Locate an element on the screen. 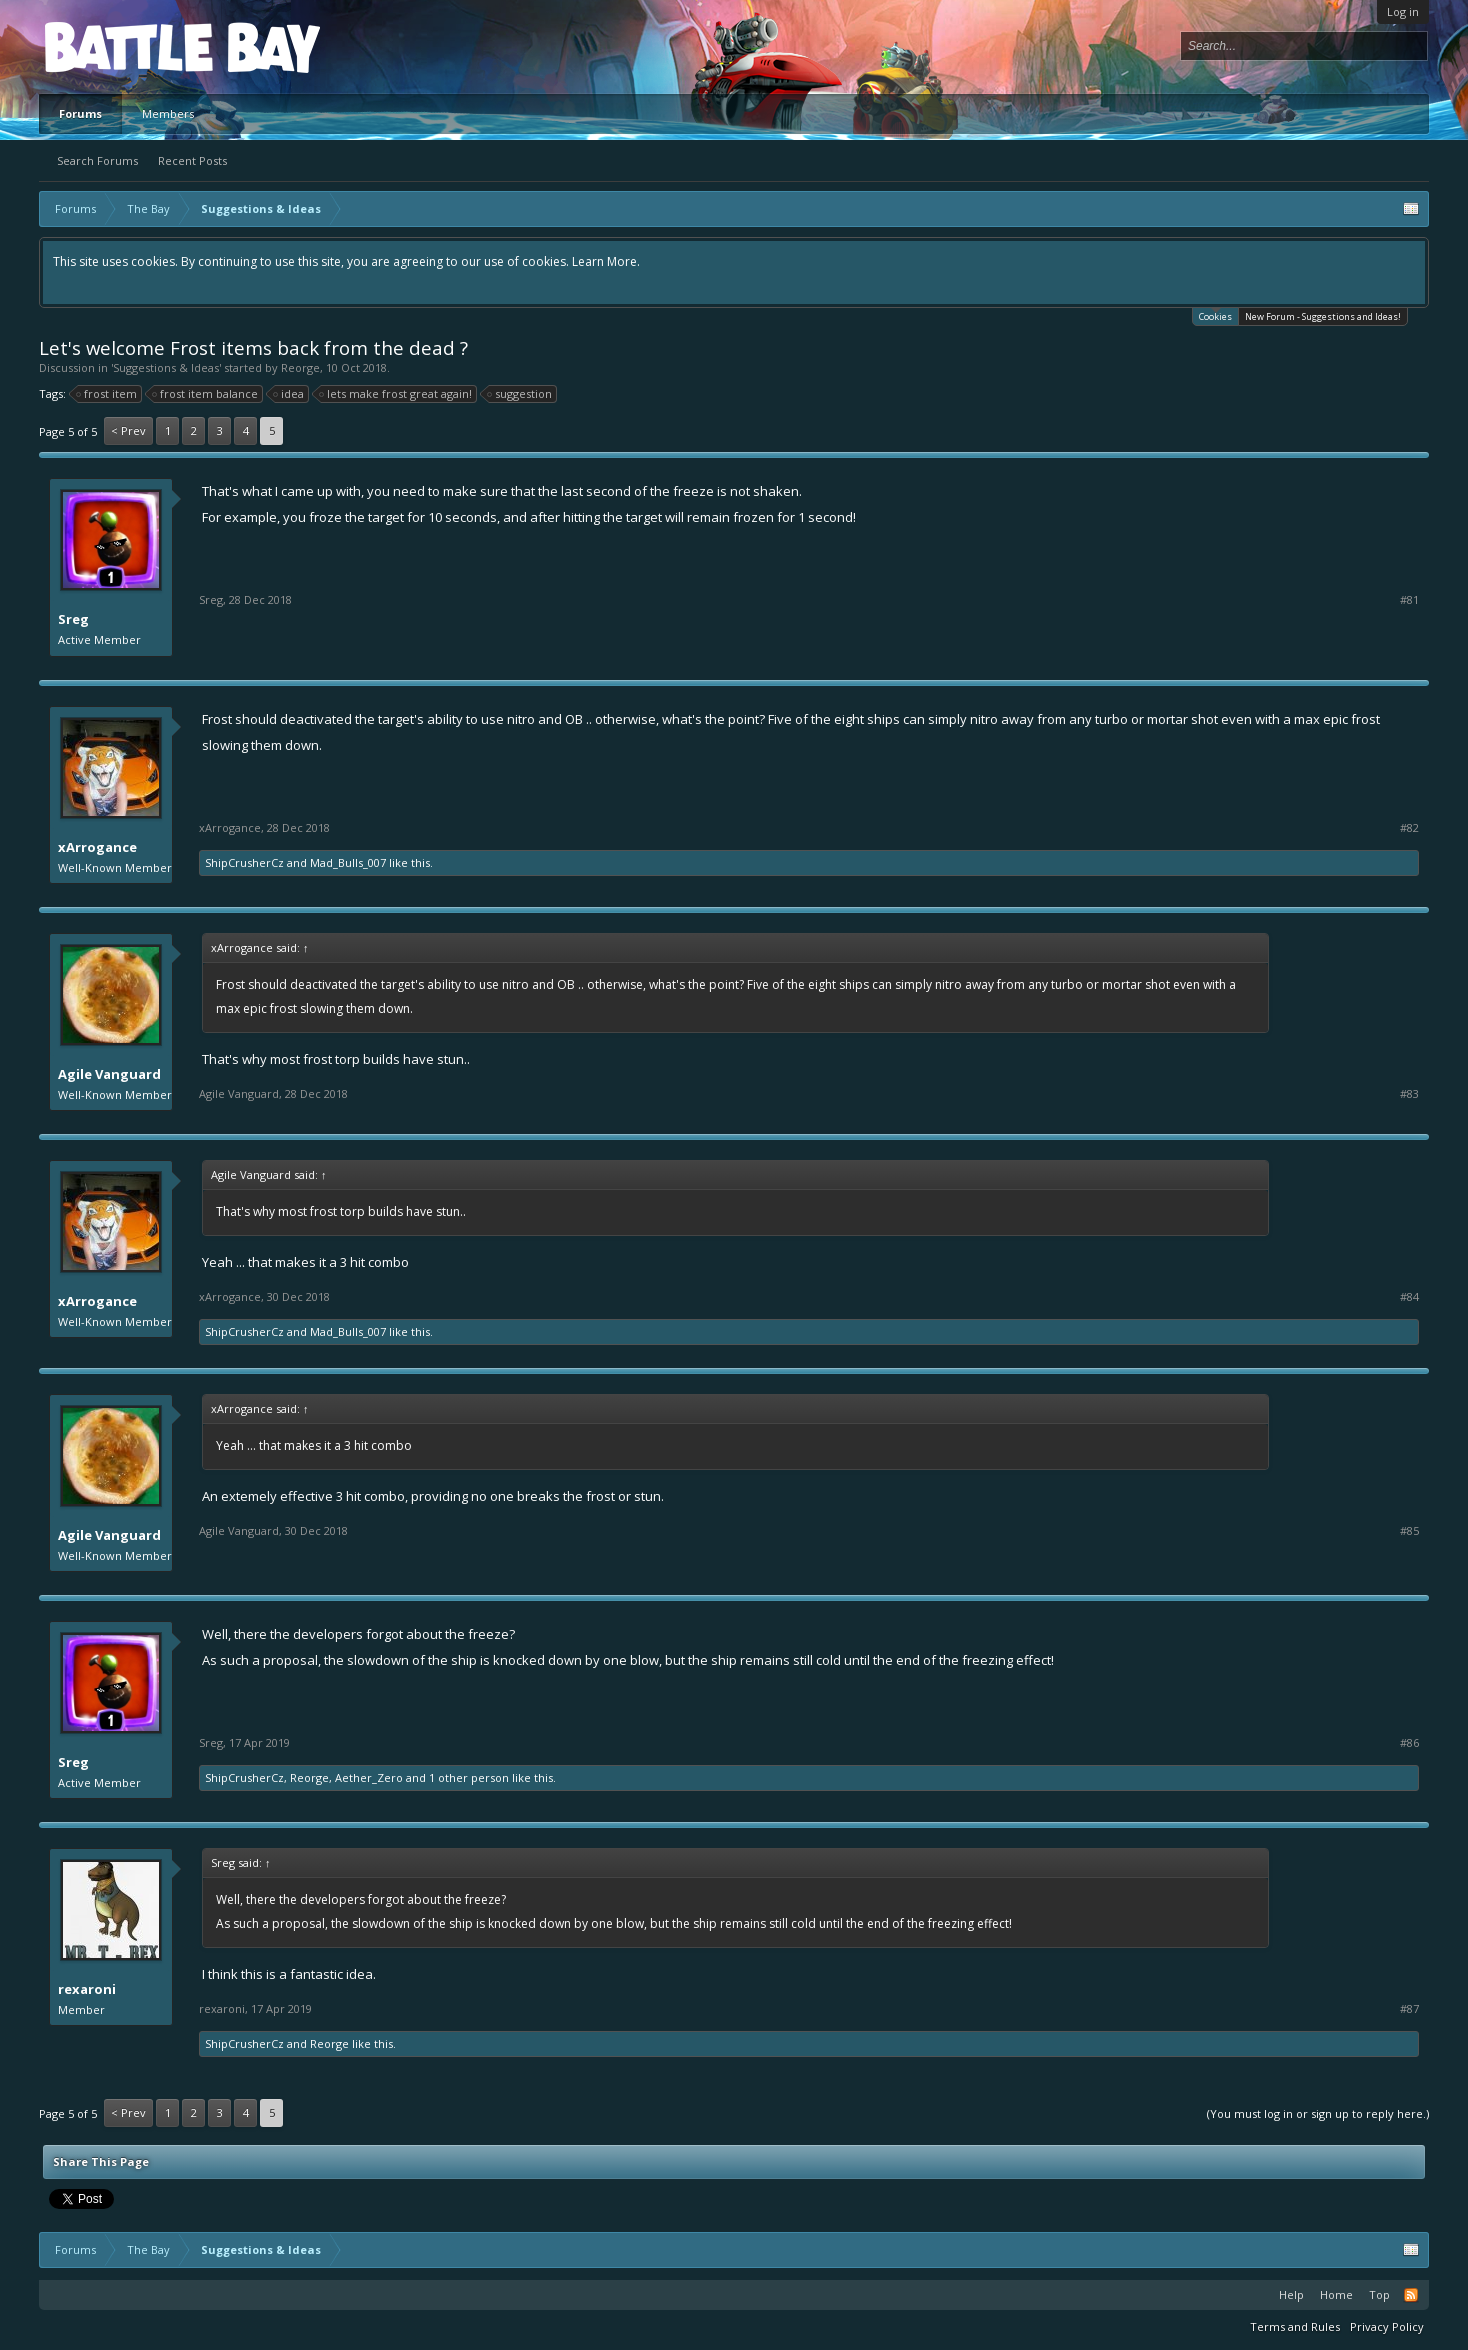  suggestion is located at coordinates (520, 394).